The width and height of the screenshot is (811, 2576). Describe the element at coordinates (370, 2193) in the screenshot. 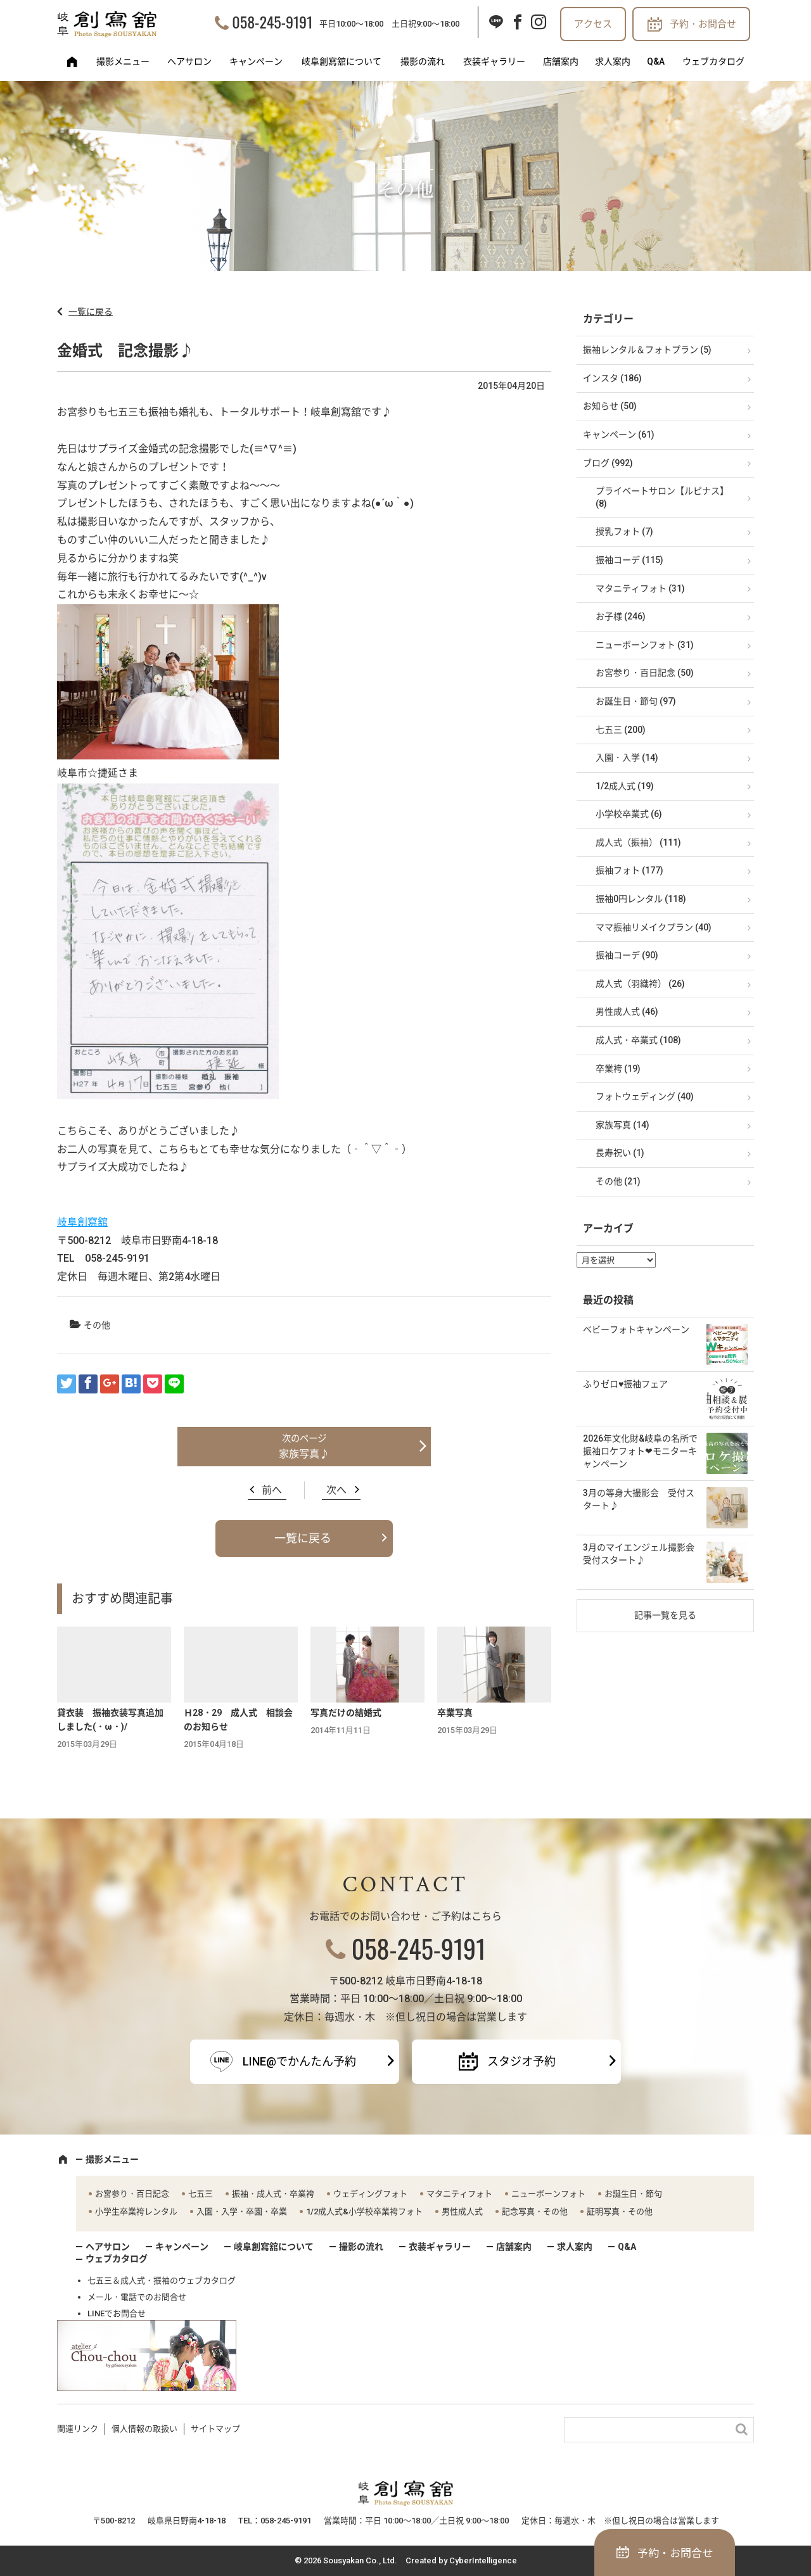

I see `ウェディングフォト` at that location.